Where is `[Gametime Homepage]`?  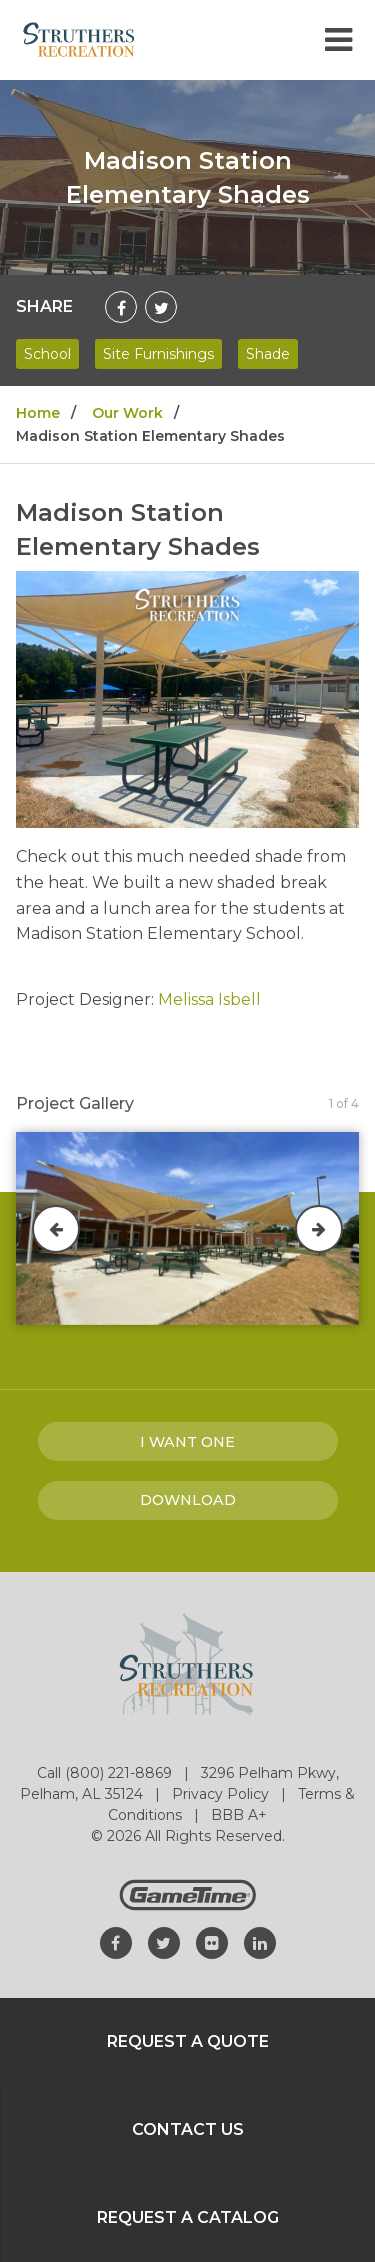 [Gametime Homepage] is located at coordinates (188, 1905).